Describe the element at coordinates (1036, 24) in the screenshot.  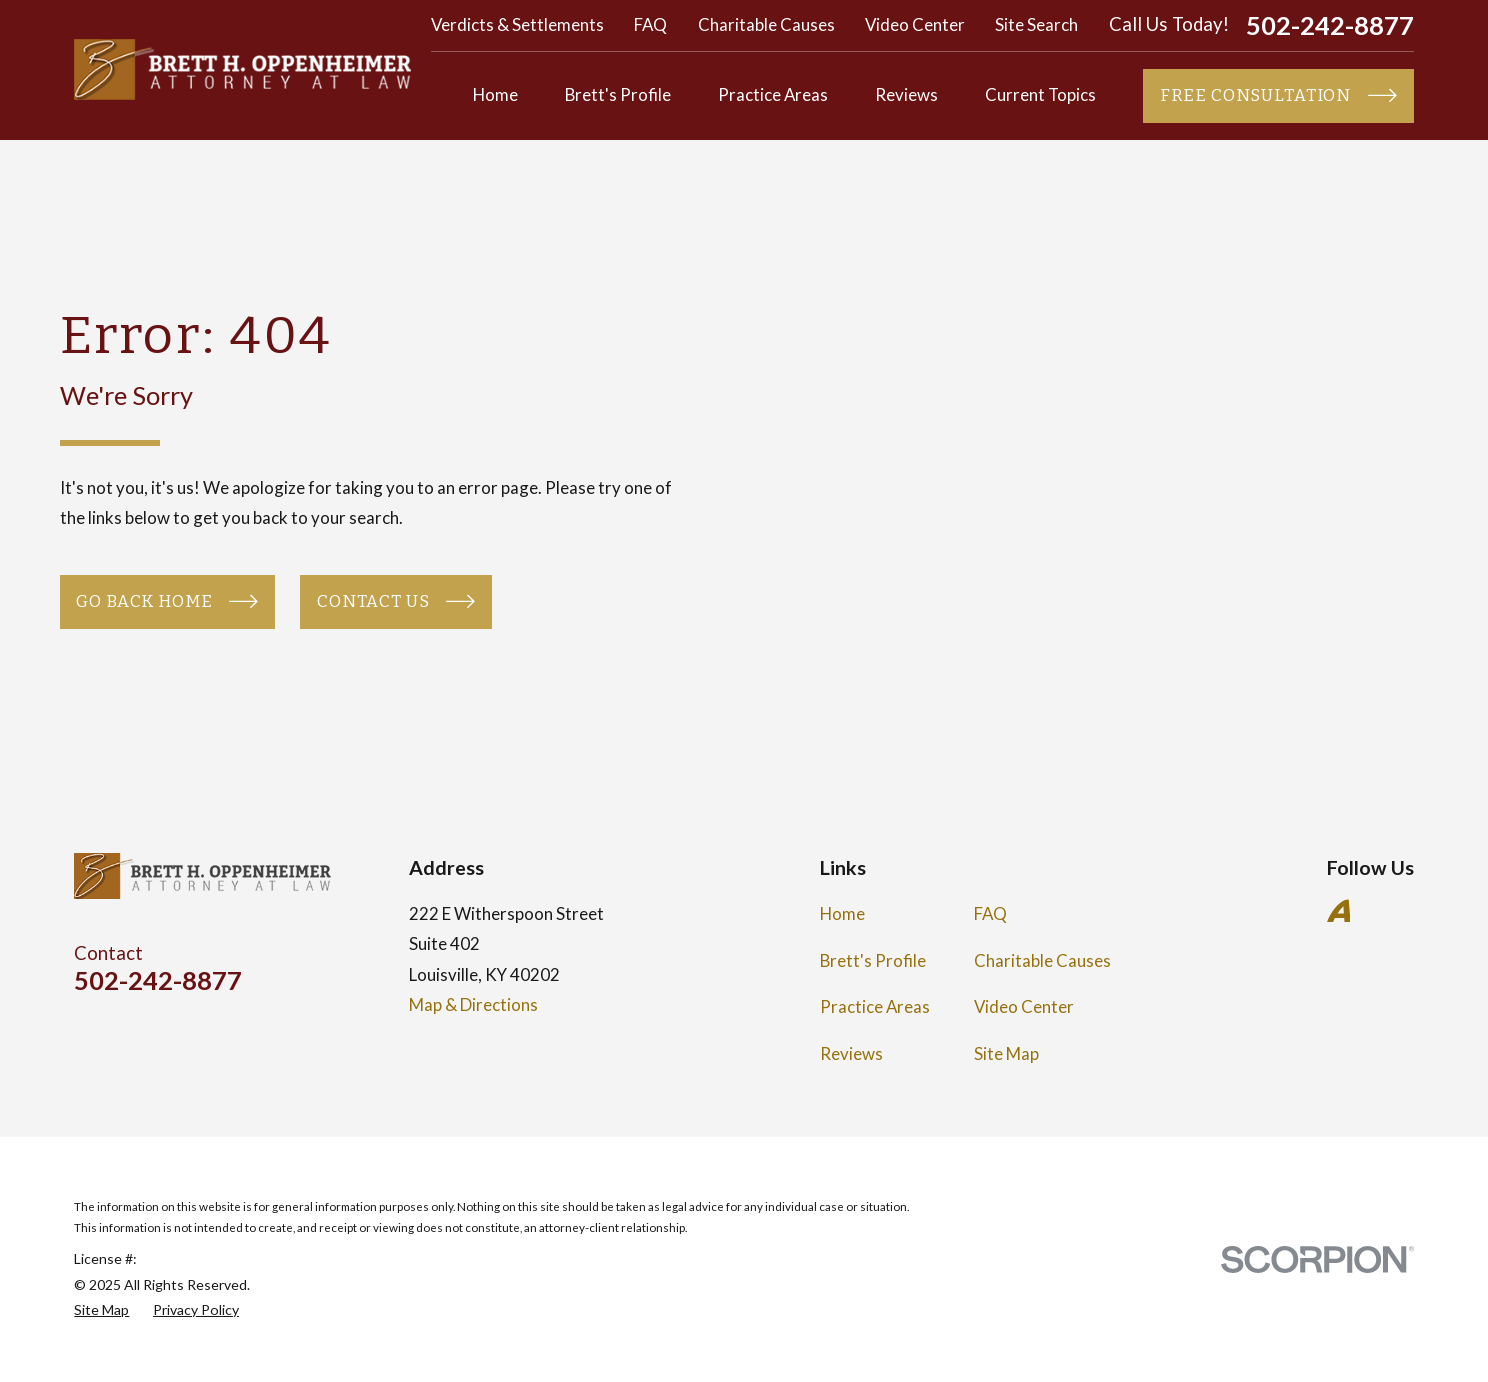
I see `Site Search` at that location.